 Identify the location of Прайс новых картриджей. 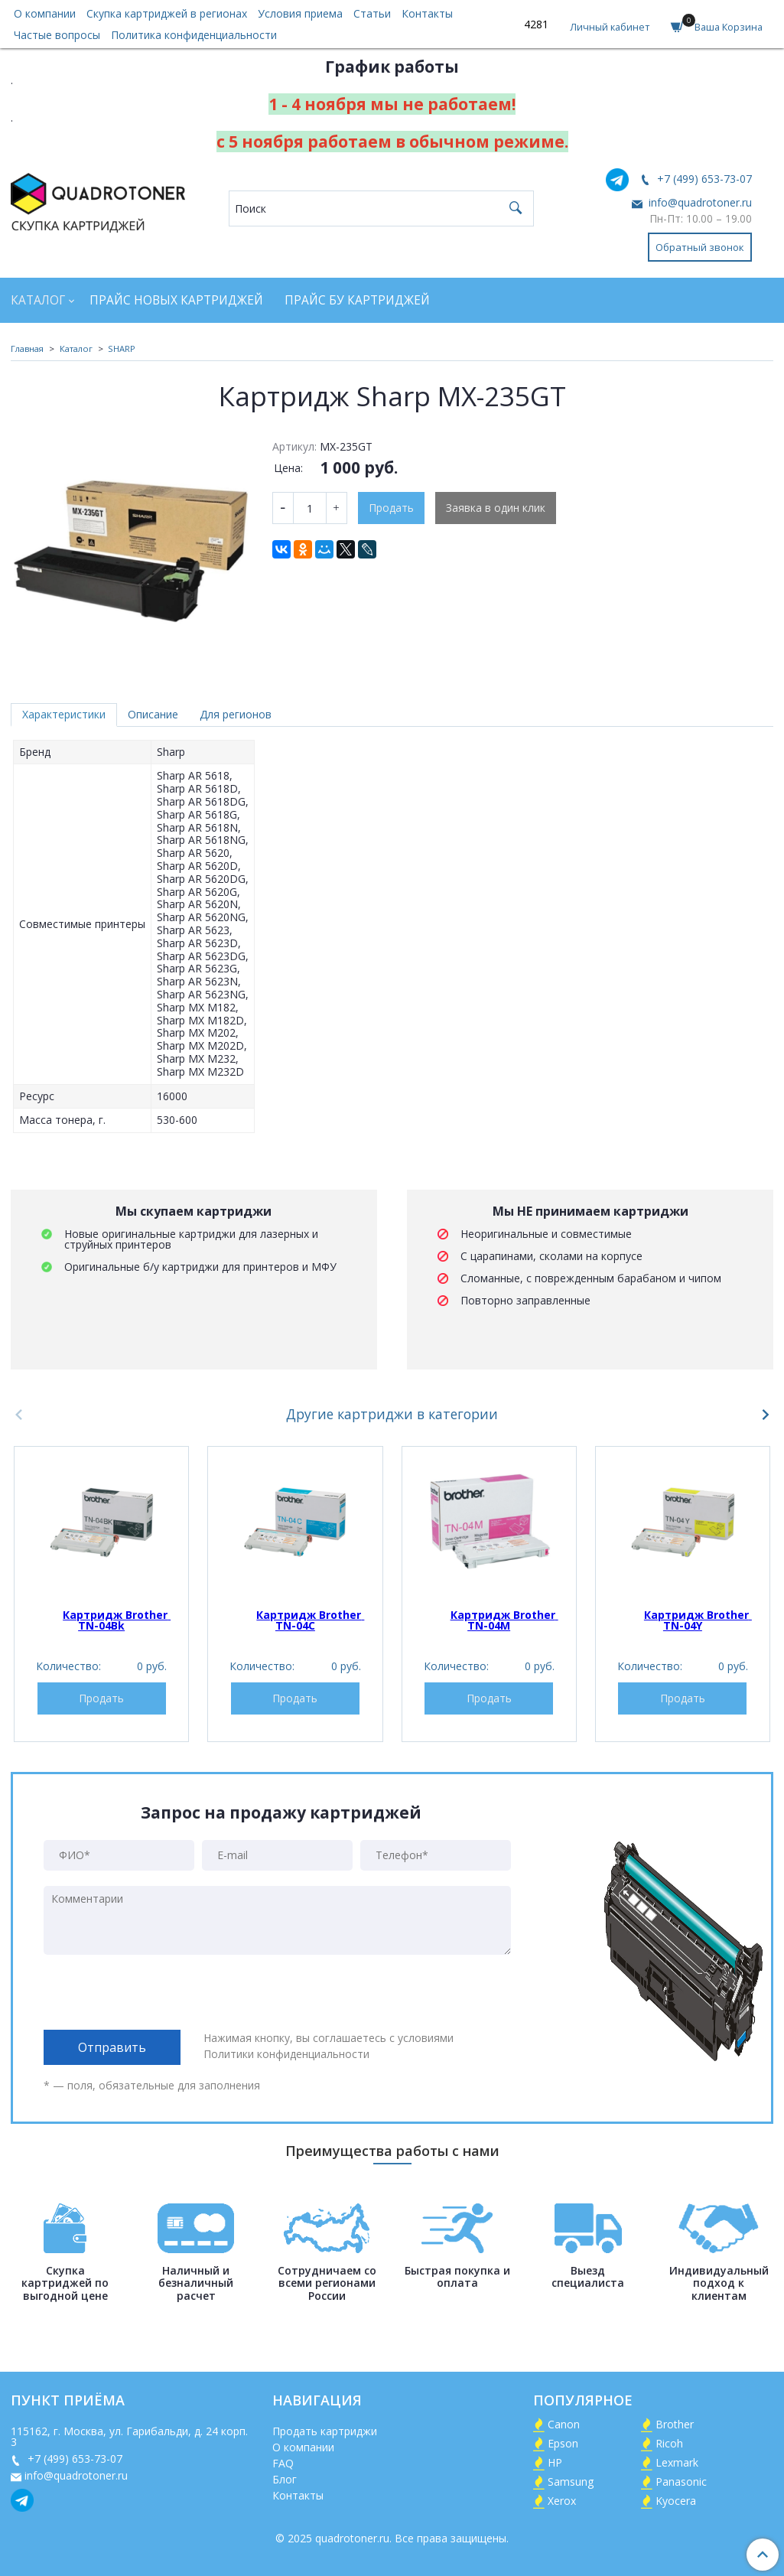
(176, 300).